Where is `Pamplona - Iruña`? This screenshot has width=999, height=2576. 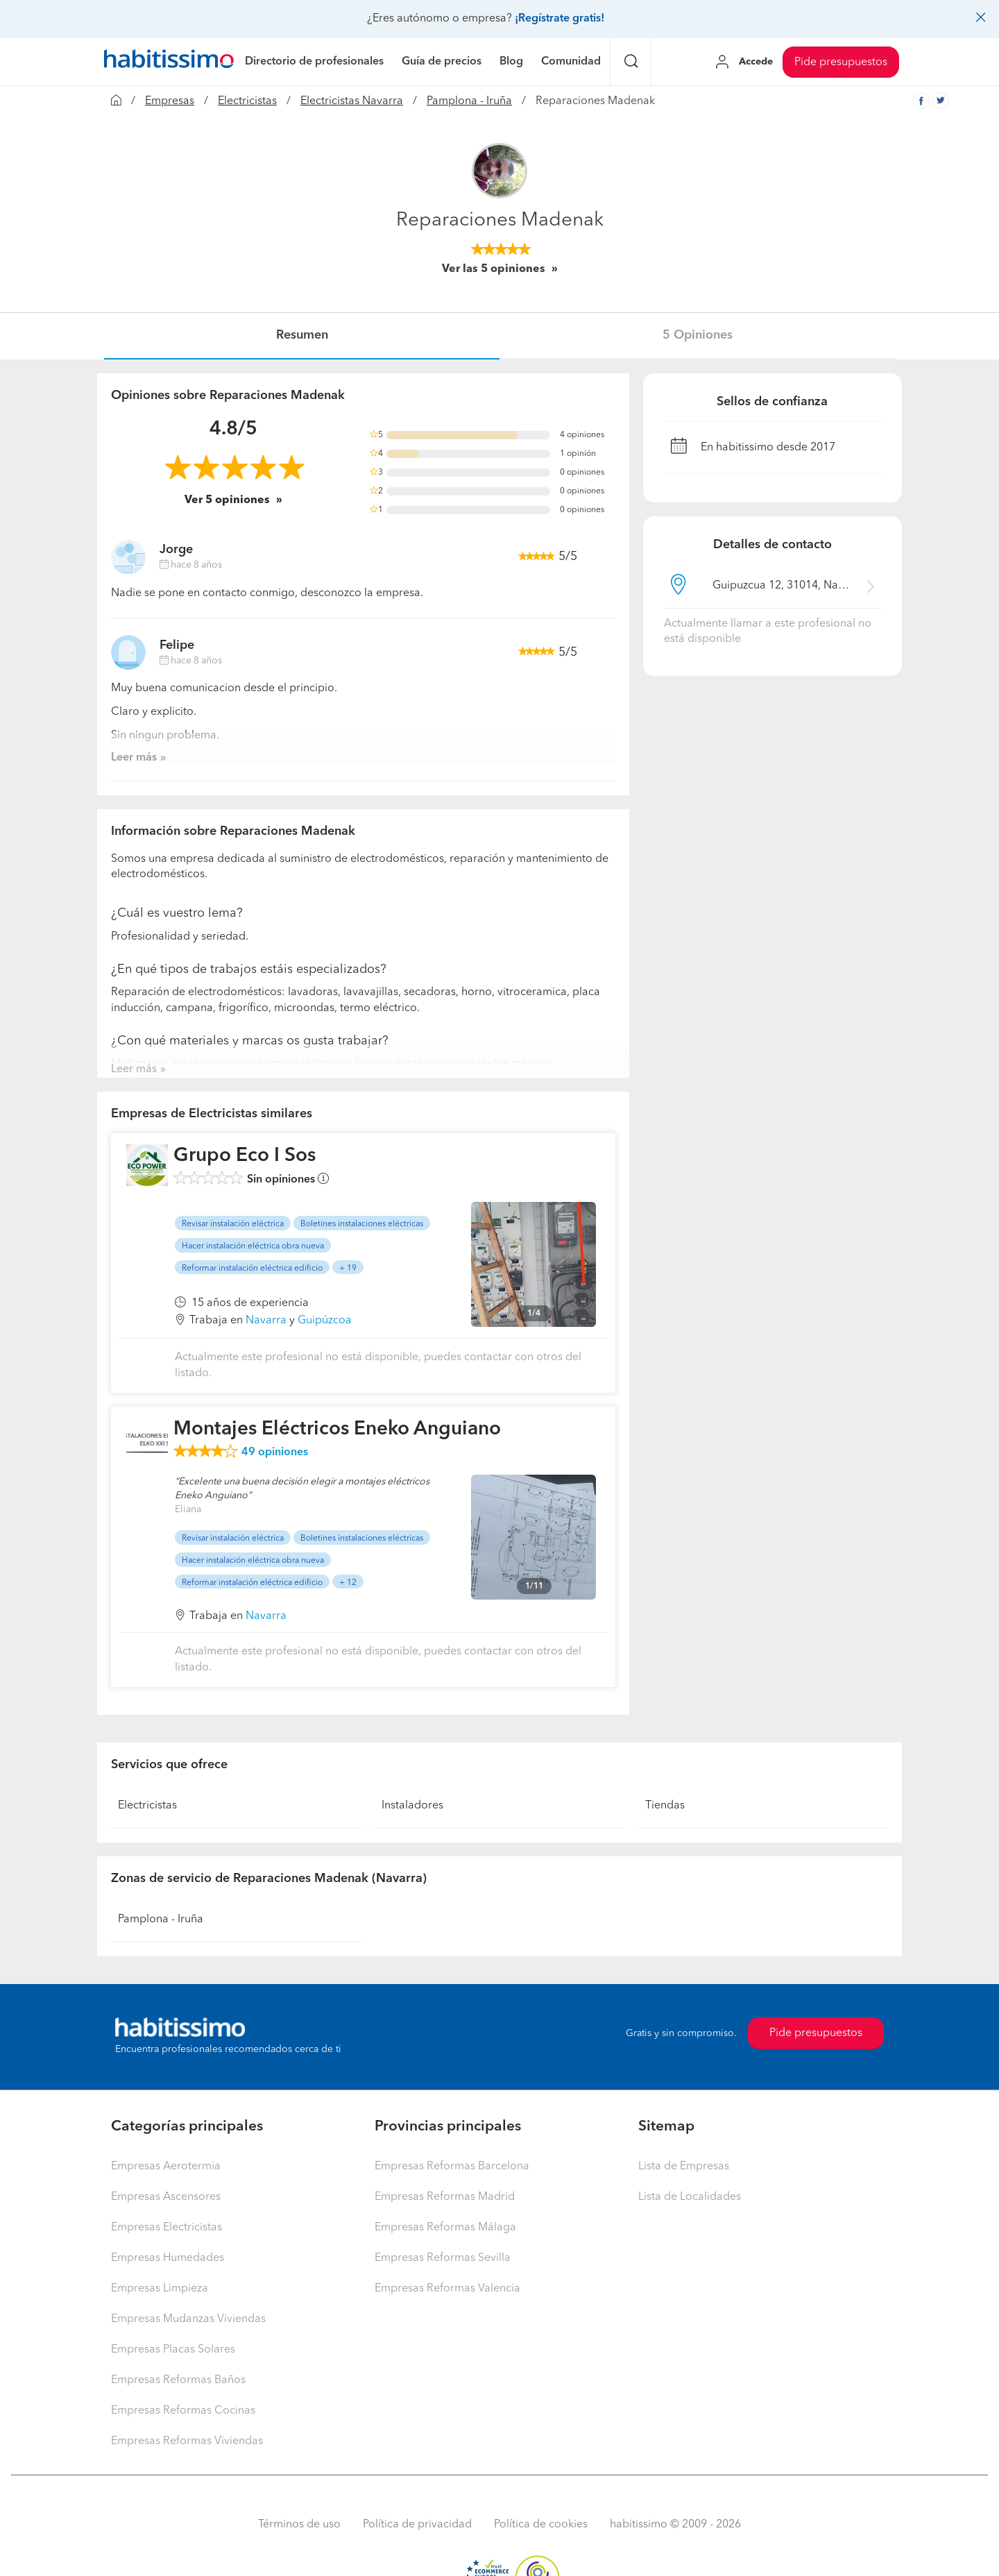 Pamplona - Iruña is located at coordinates (469, 101).